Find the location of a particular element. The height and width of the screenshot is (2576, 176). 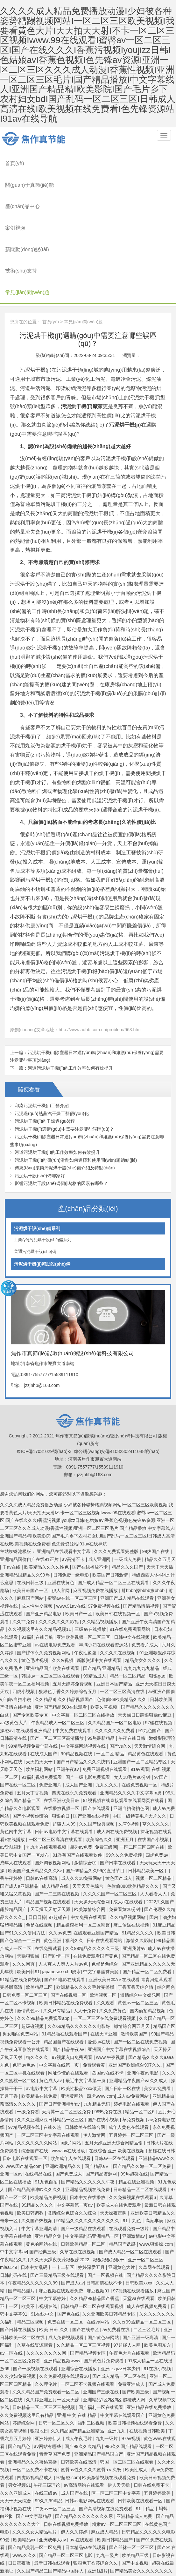

97超碰人人网 is located at coordinates (127, 2276).